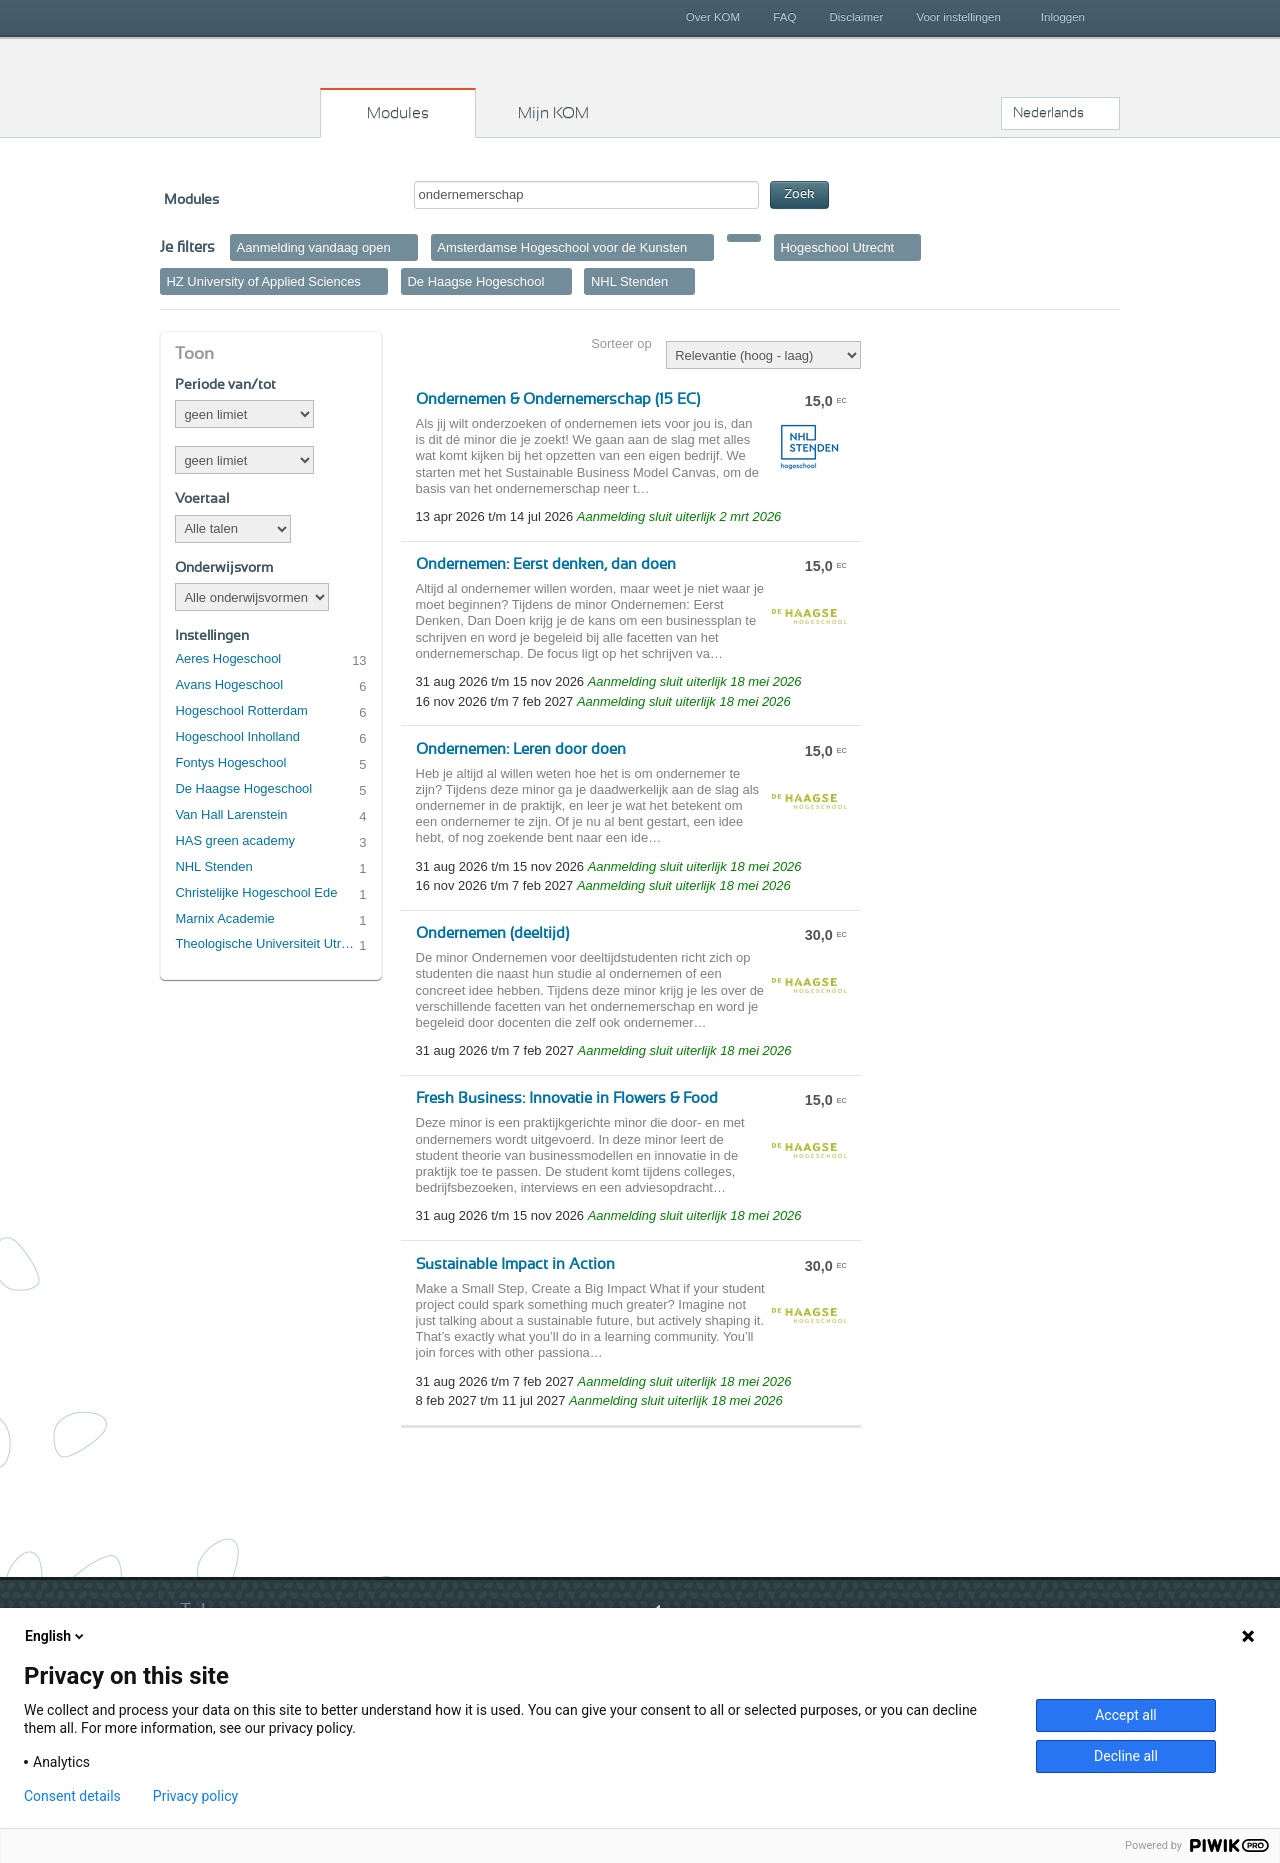  Describe the element at coordinates (713, 17) in the screenshot. I see `Over KOM` at that location.